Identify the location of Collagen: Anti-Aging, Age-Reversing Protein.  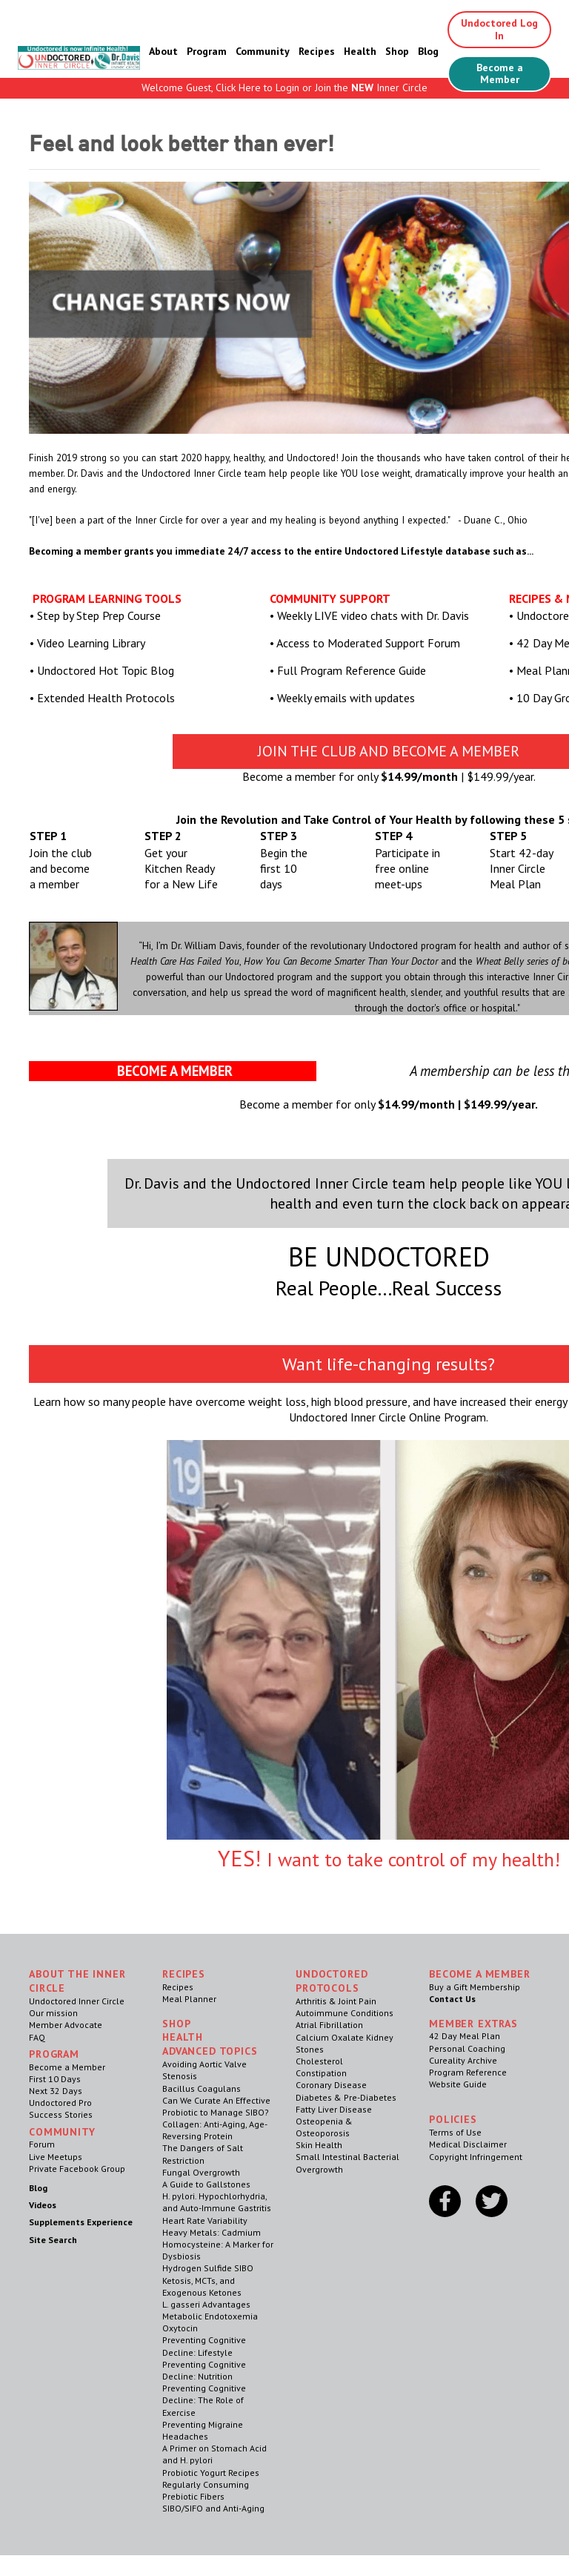
(214, 2129).